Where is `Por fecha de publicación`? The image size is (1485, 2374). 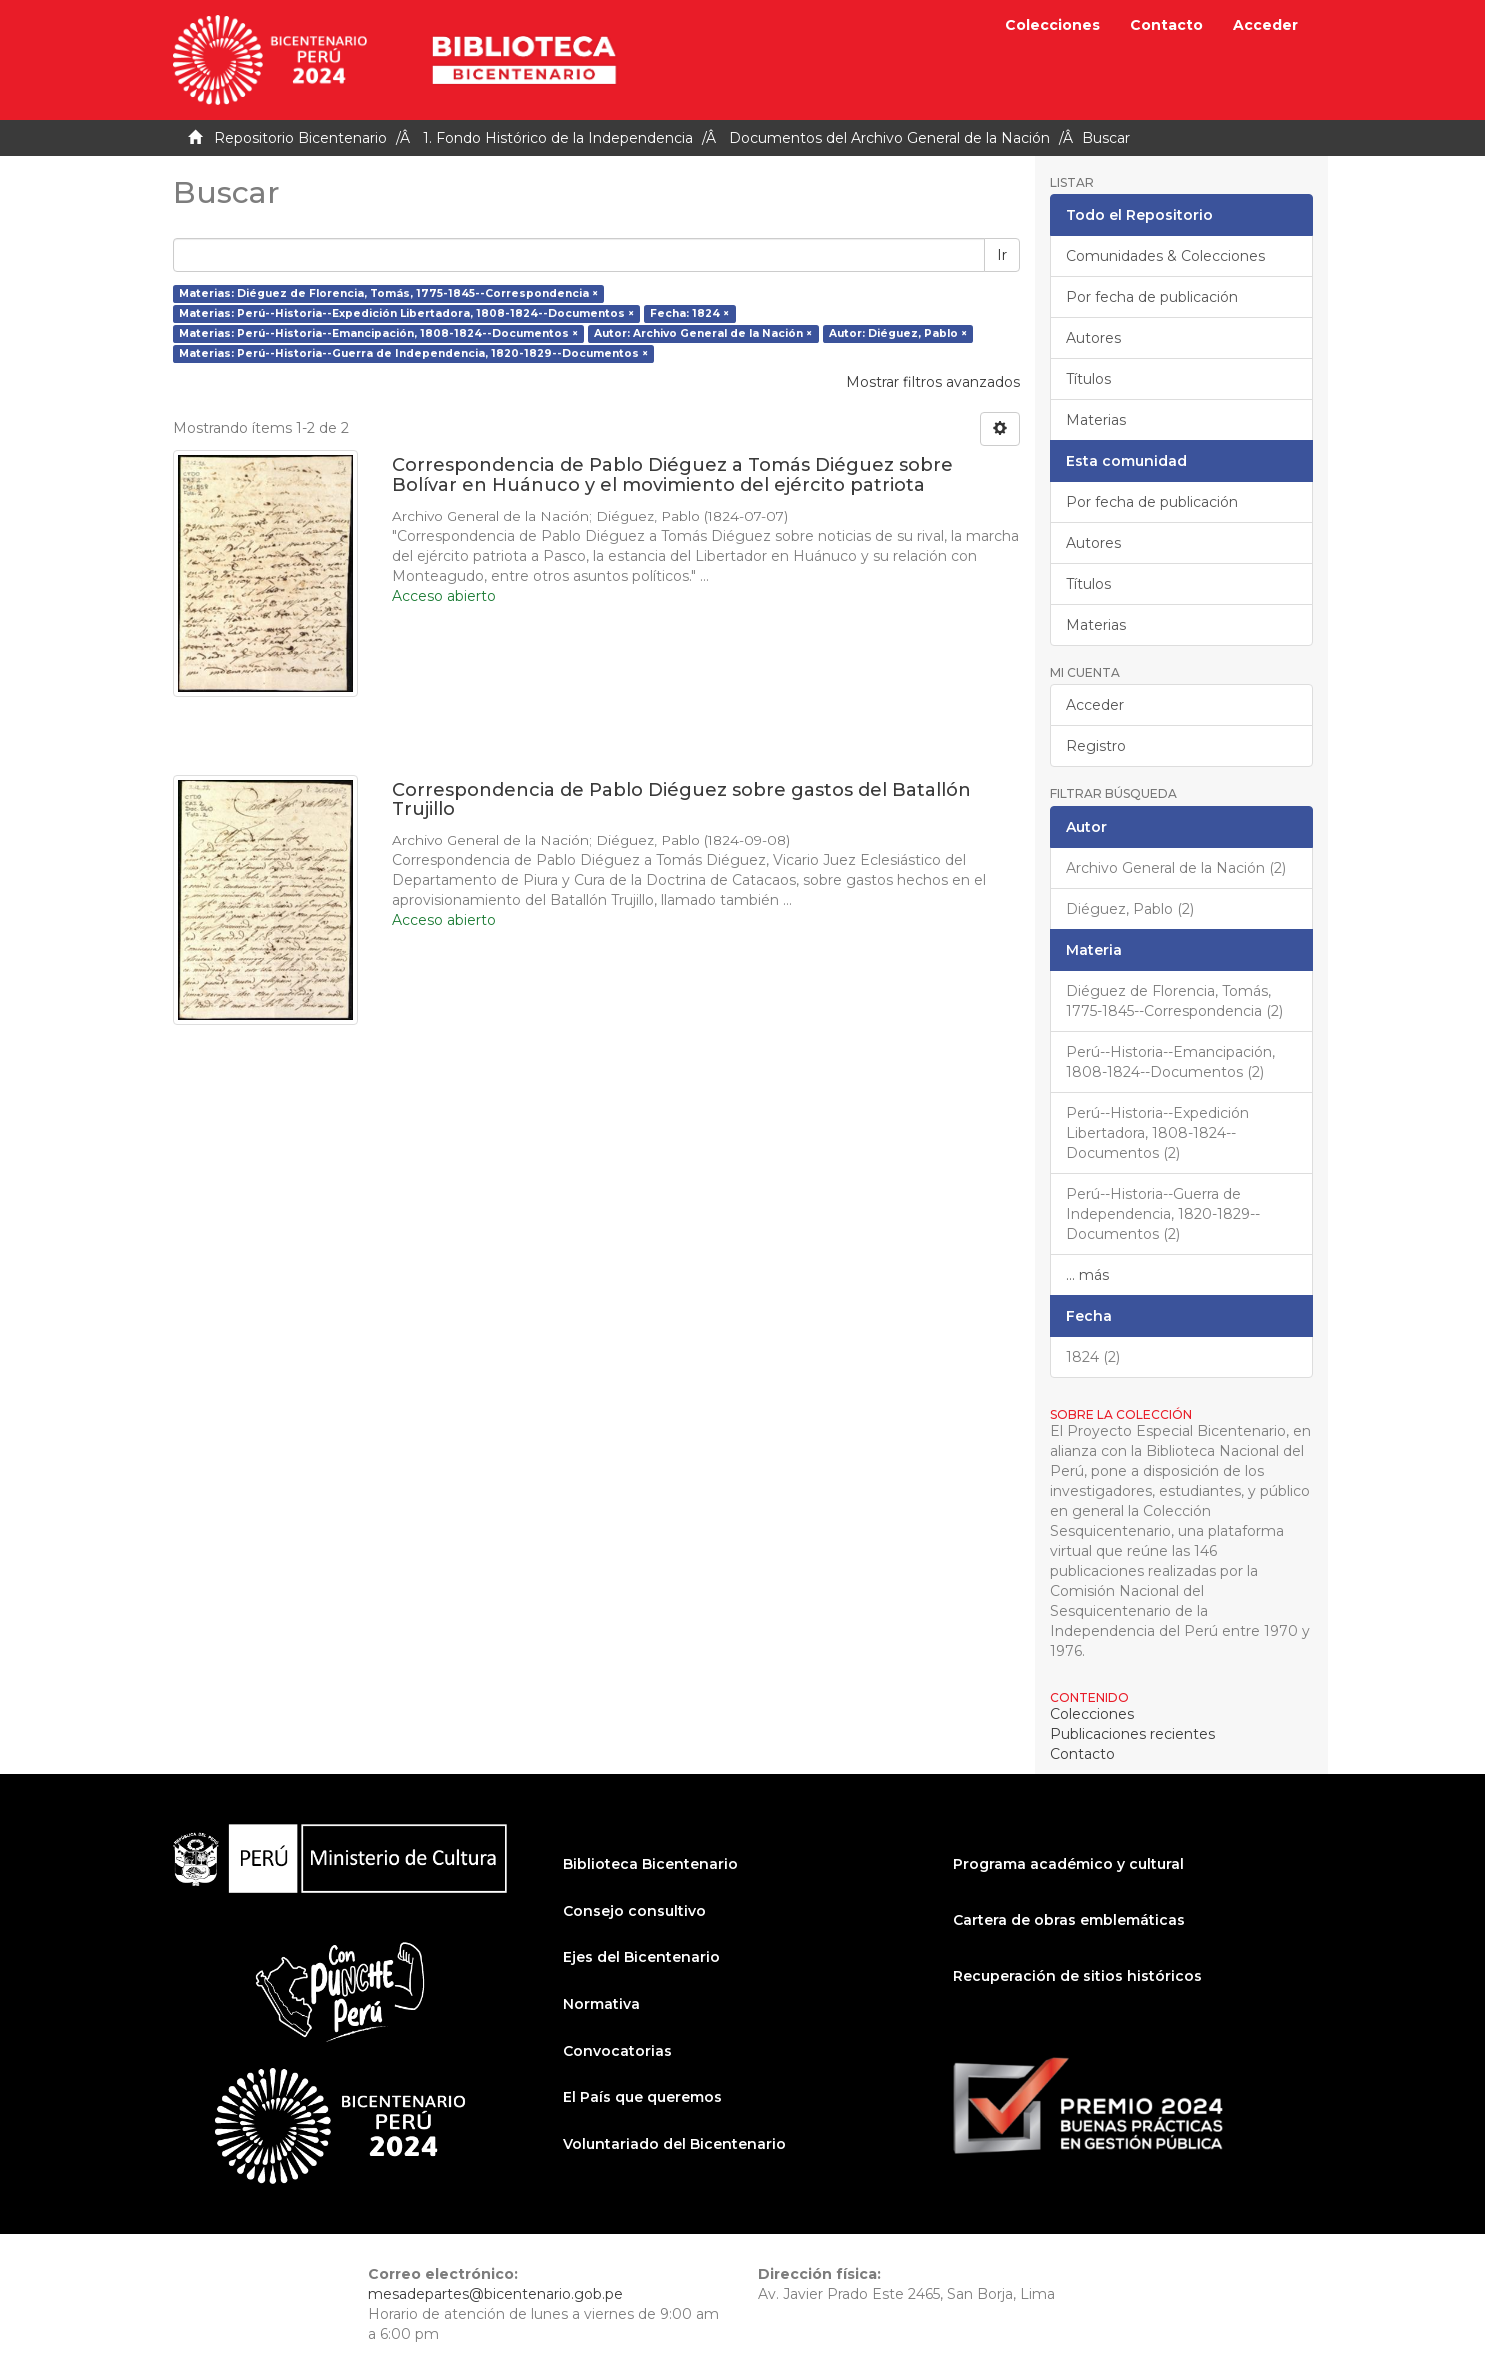
Por fecha de publicación is located at coordinates (1152, 297).